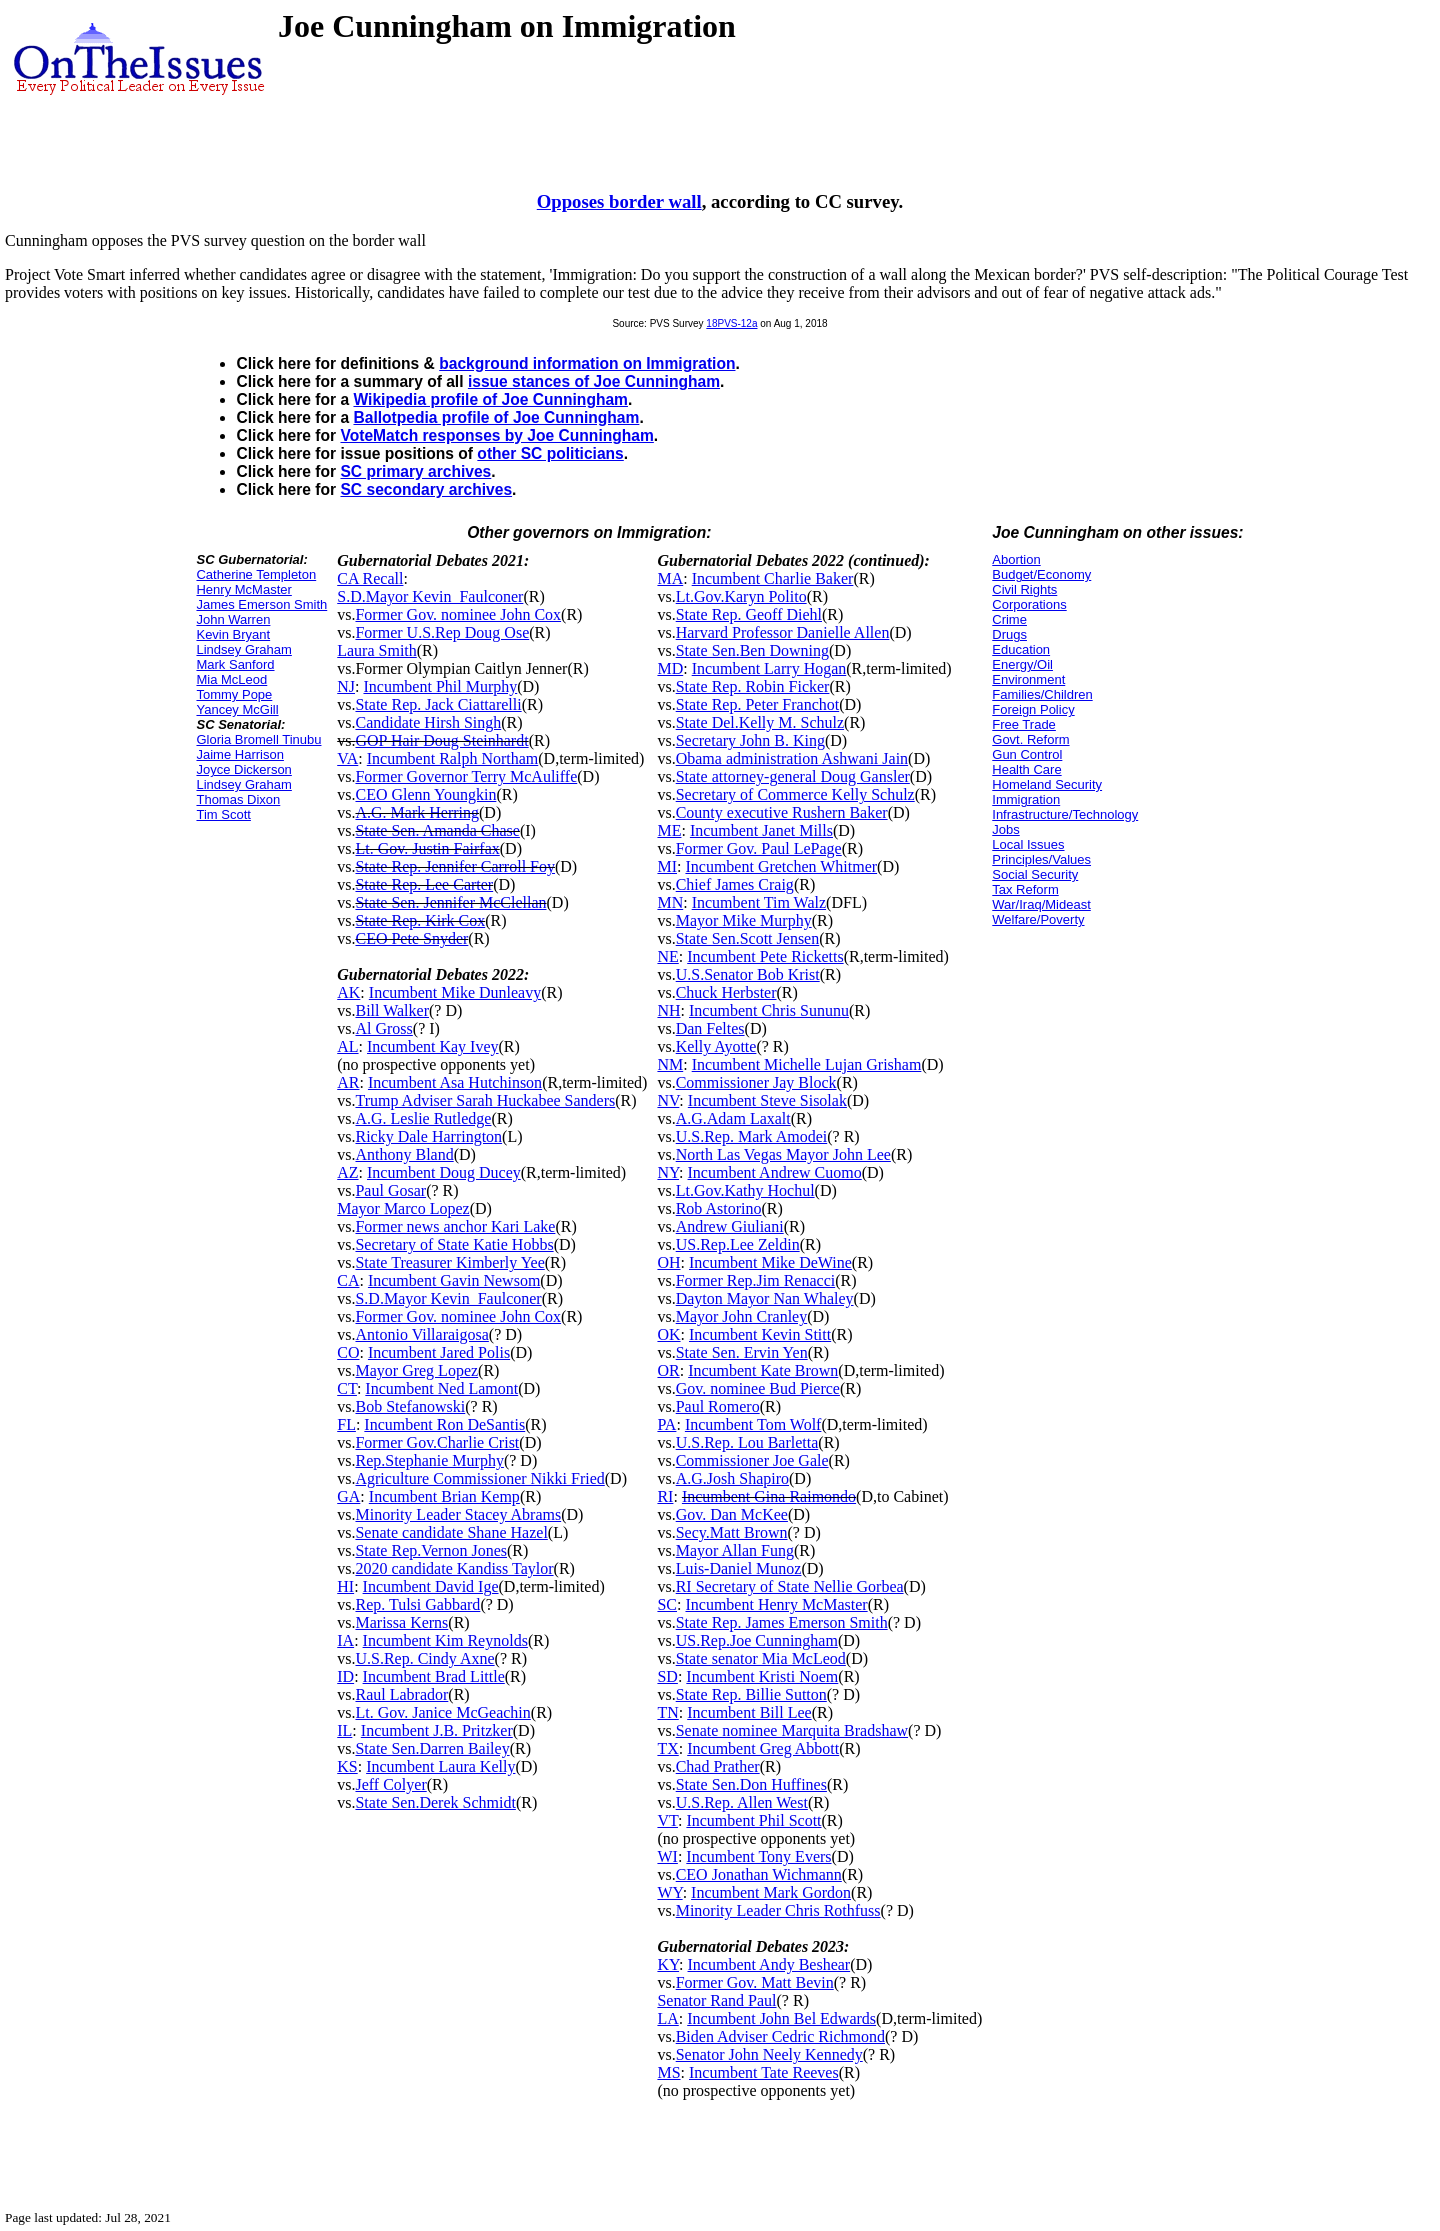  What do you see at coordinates (1024, 589) in the screenshot?
I see `Civil Rights` at bounding box center [1024, 589].